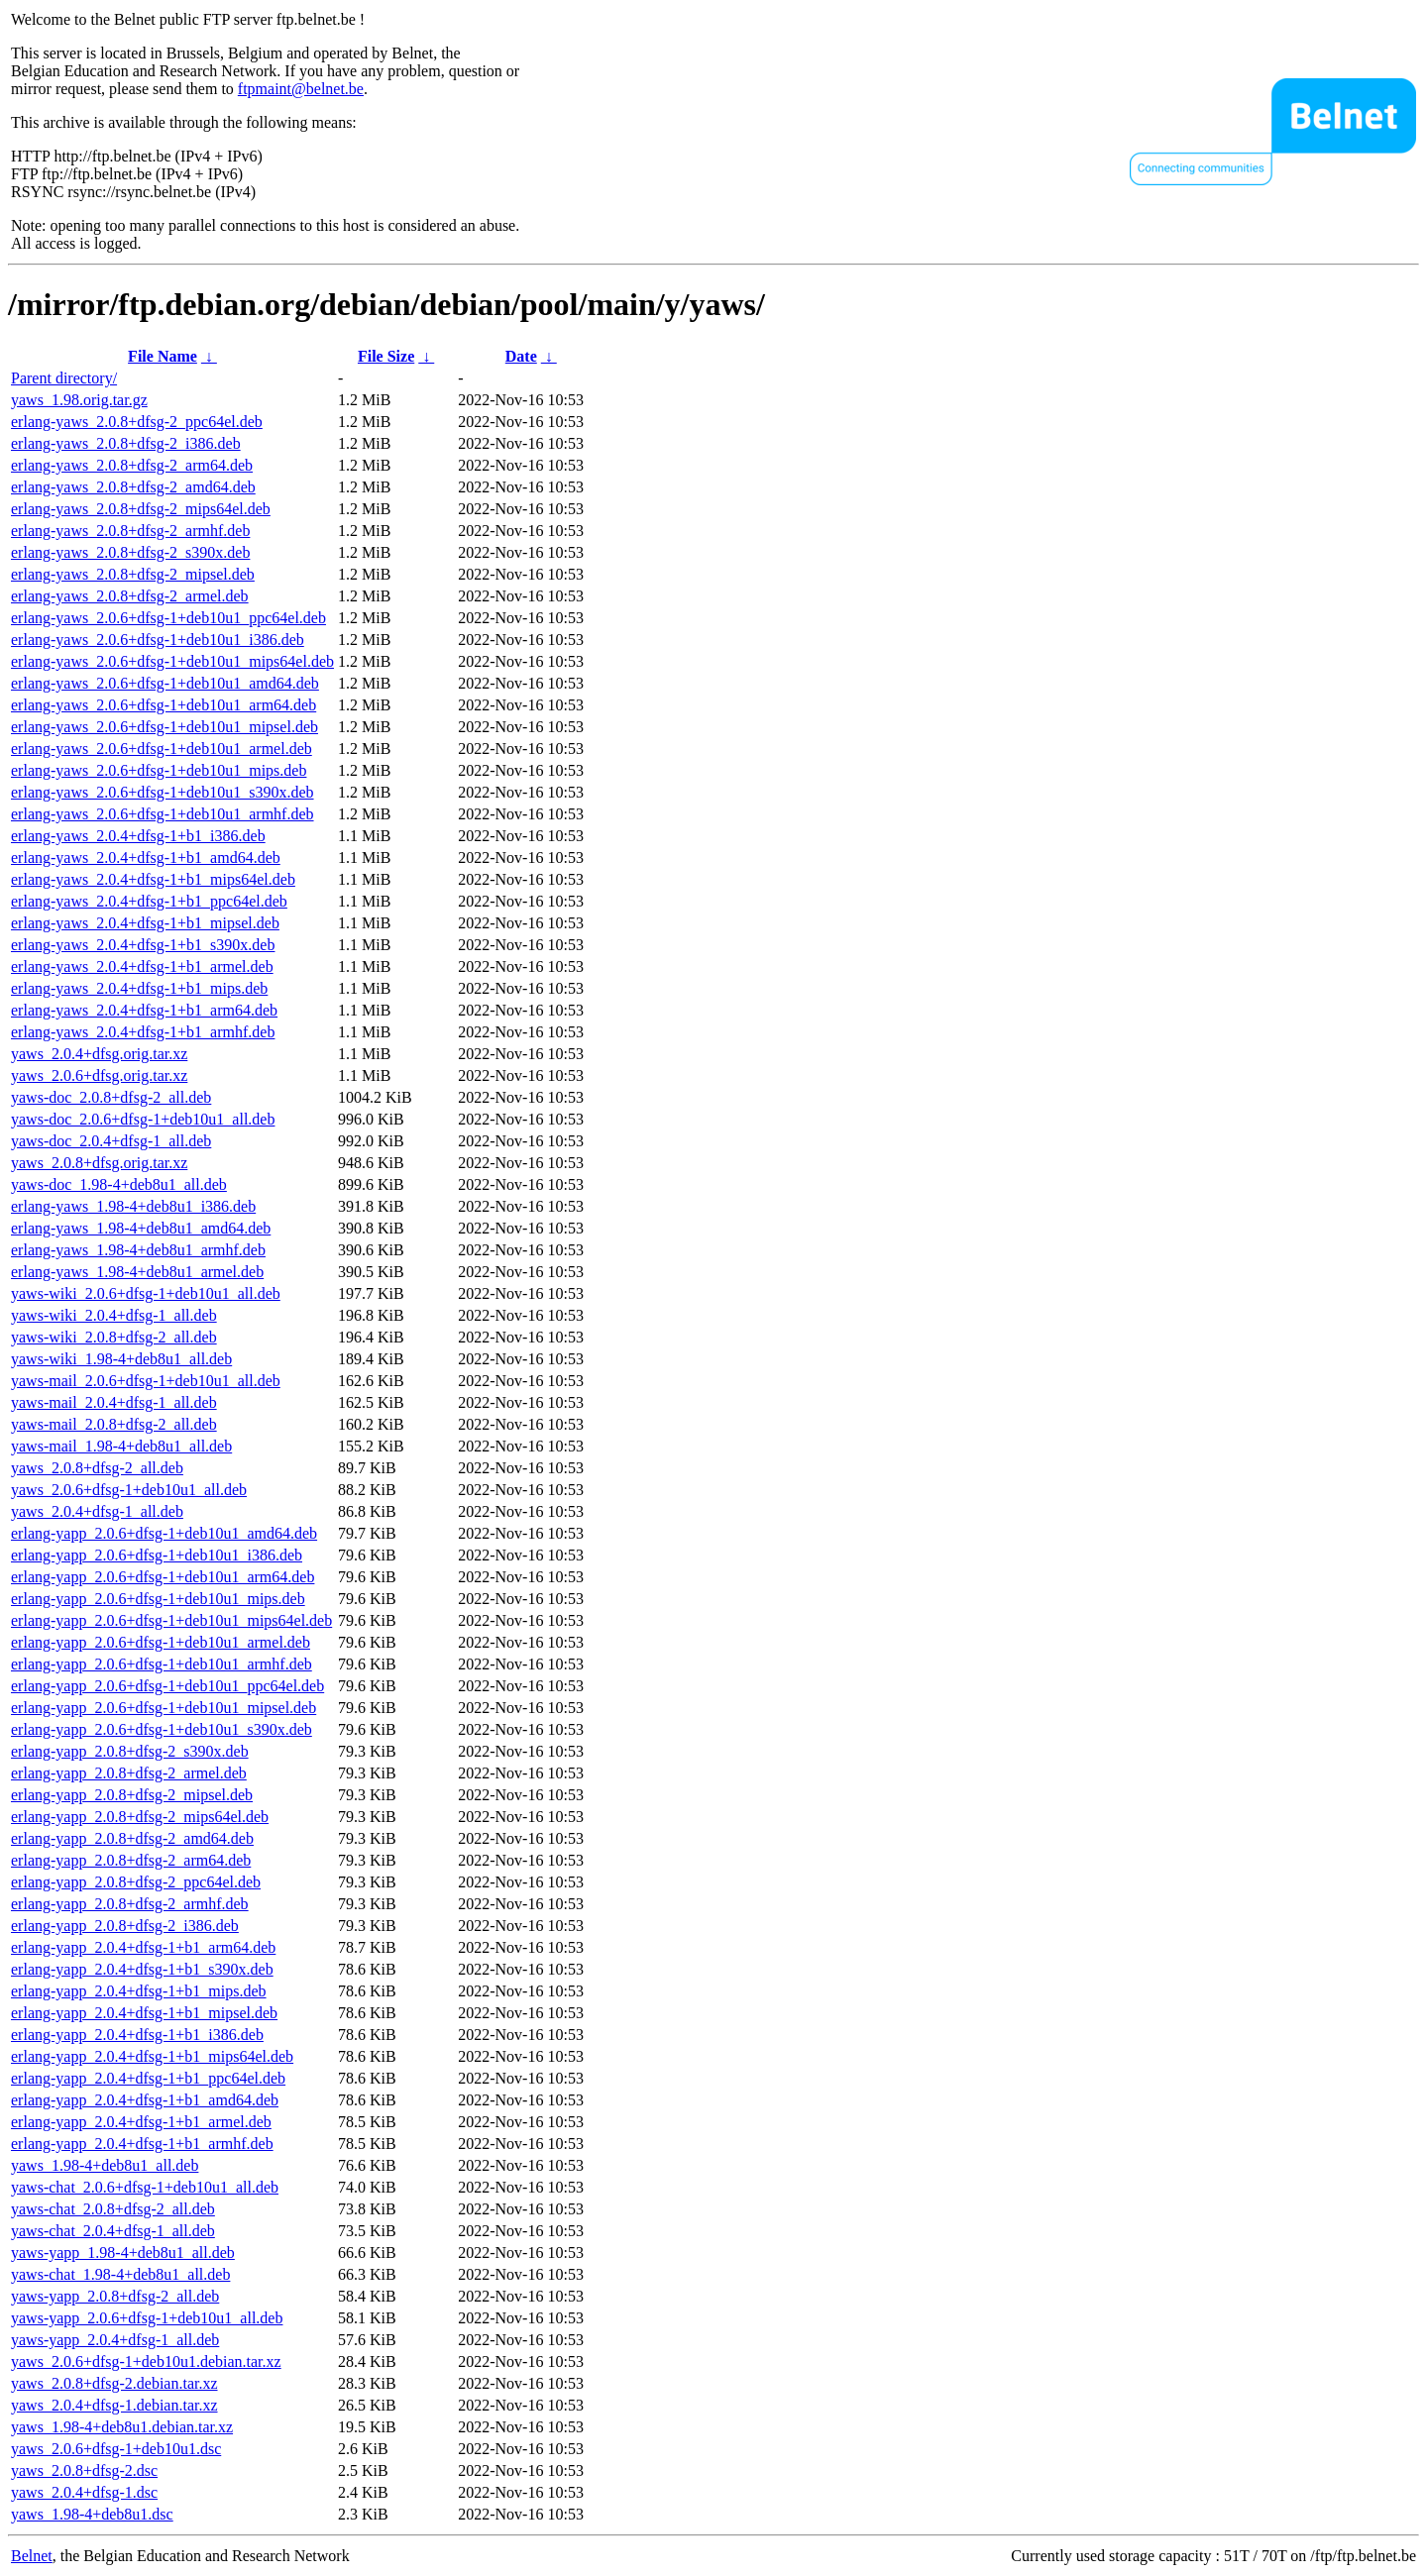 The height and width of the screenshot is (2576, 1427). Describe the element at coordinates (120, 2274) in the screenshot. I see `yaws-chat_1.98-4+deb8u1_all.deb` at that location.